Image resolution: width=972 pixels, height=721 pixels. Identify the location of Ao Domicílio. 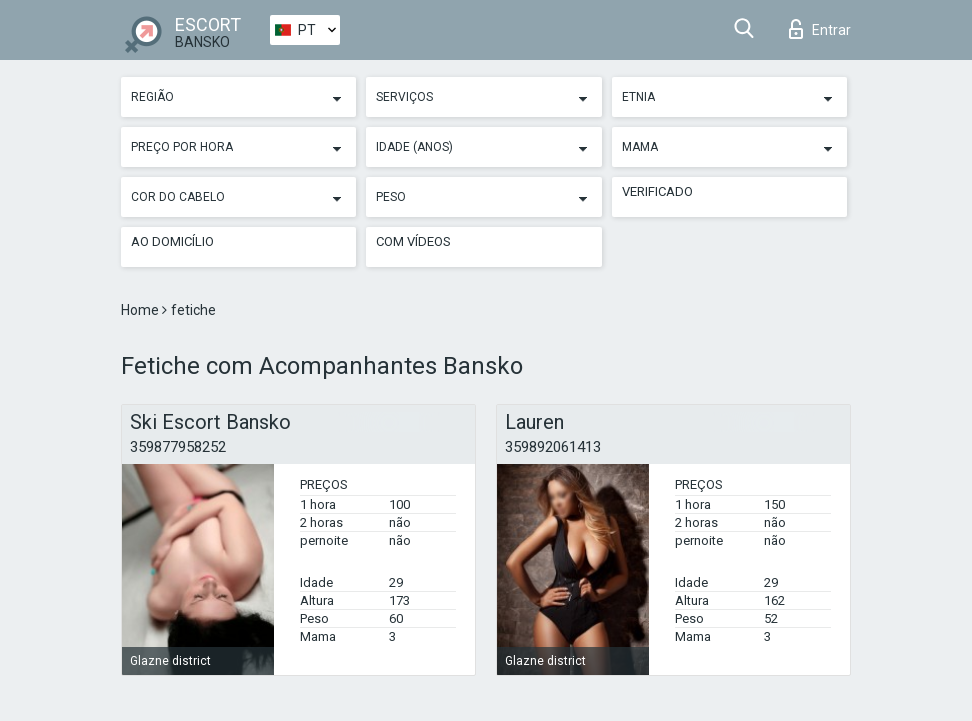
(172, 241).